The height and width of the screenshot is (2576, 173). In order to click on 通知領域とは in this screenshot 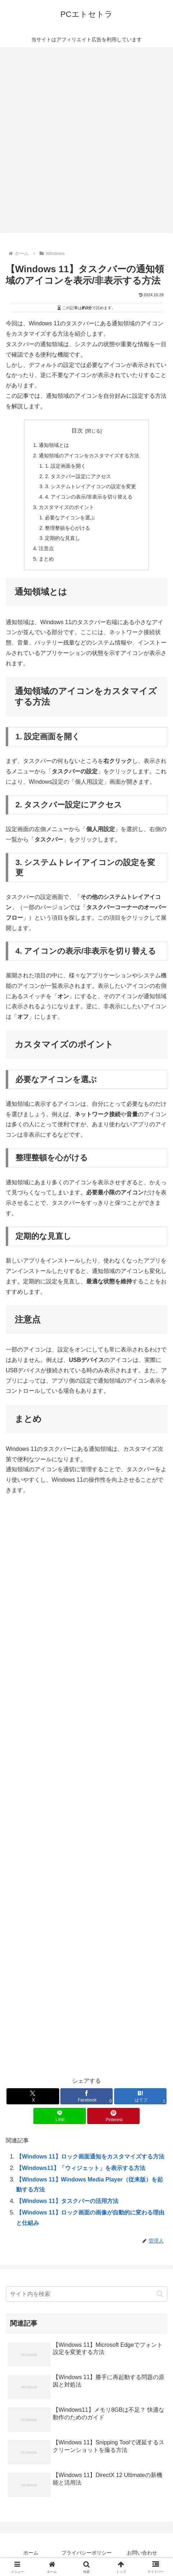, I will do `click(54, 445)`.